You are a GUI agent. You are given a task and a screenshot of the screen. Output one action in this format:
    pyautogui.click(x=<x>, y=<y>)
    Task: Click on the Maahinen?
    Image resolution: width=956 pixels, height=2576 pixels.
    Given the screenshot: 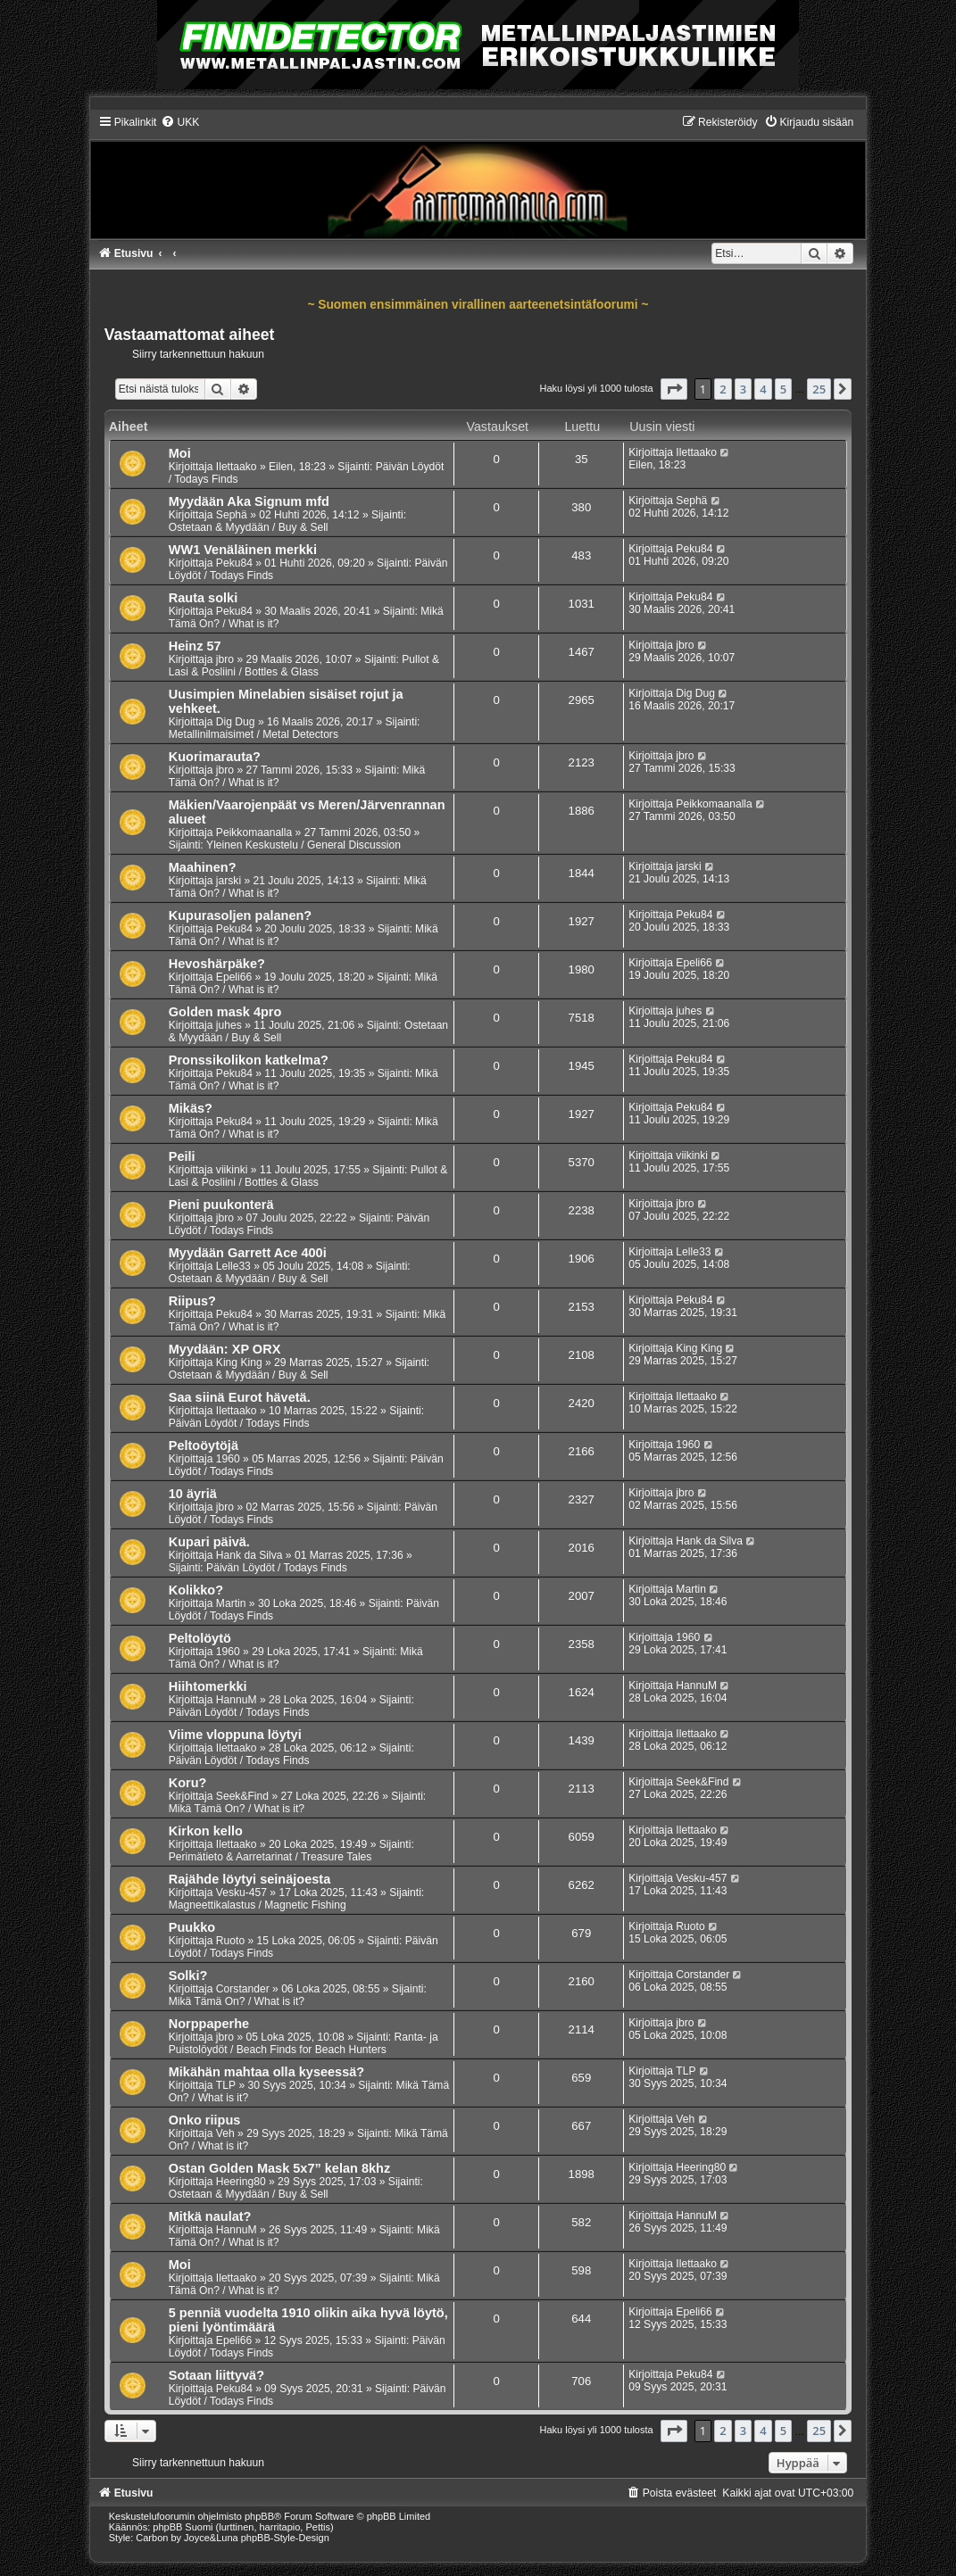 What is the action you would take?
    pyautogui.click(x=203, y=867)
    